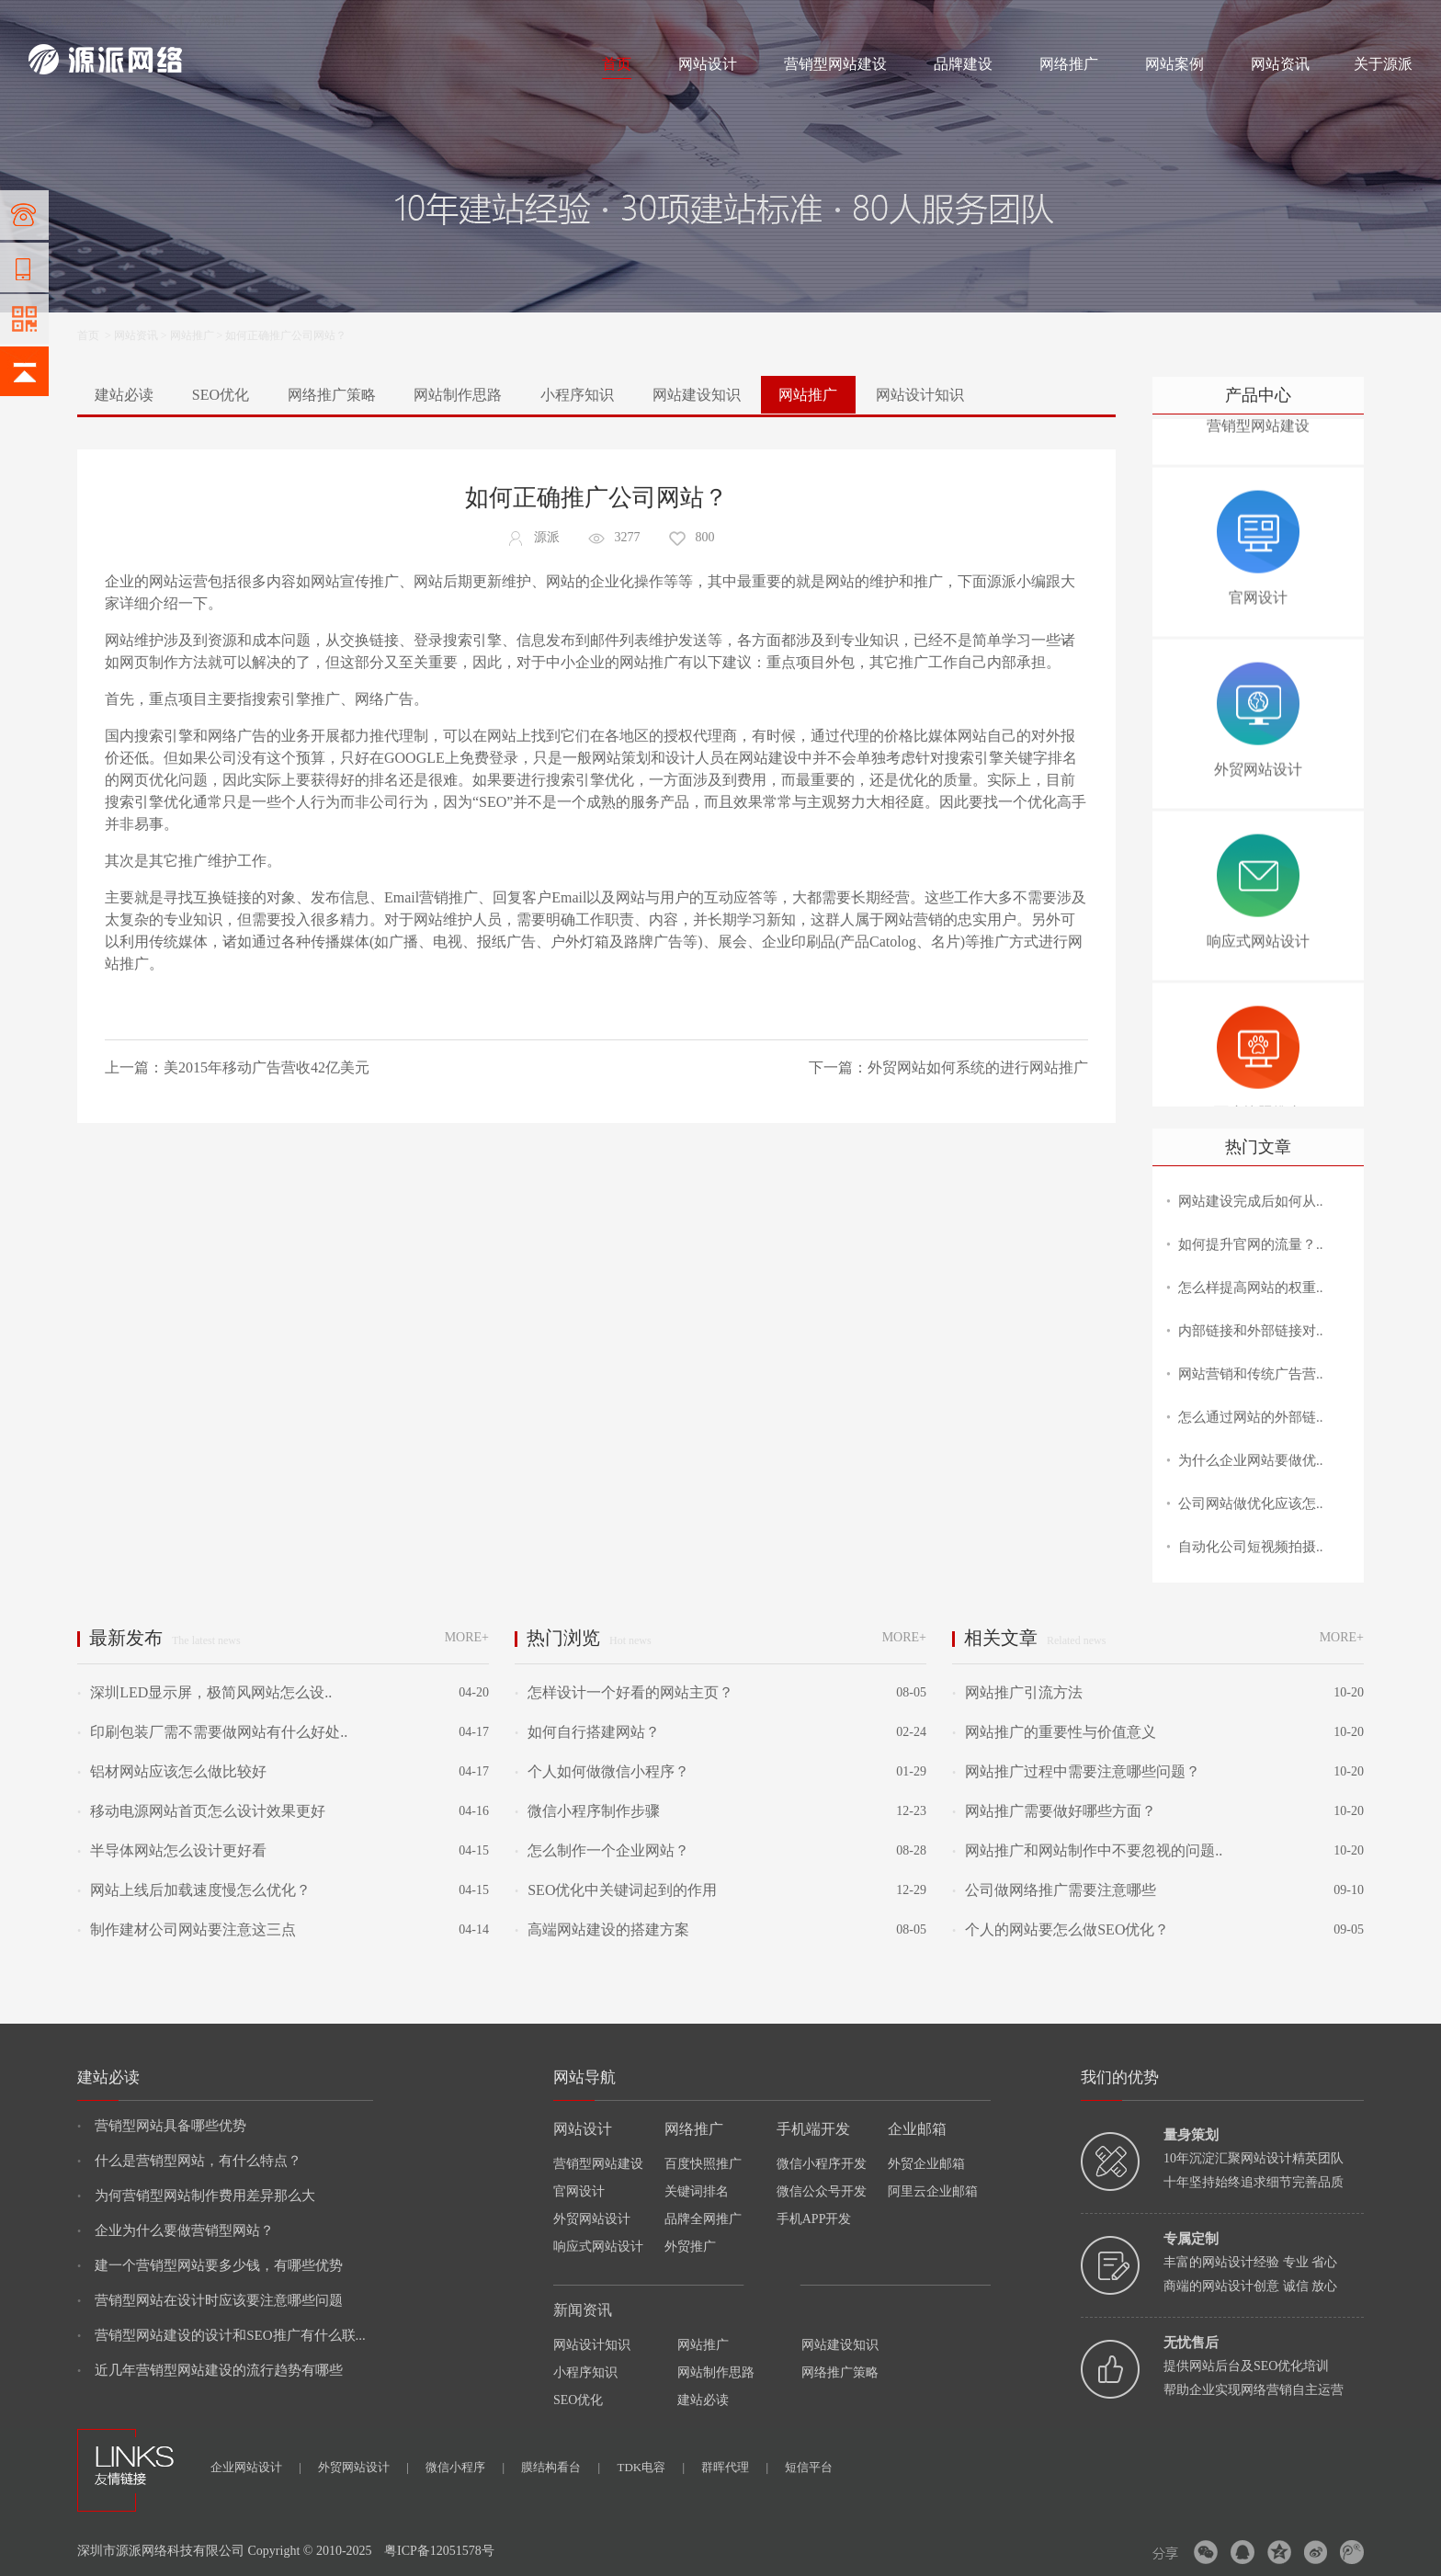 This screenshot has height=2576, width=1441. I want to click on 网站推广和网站制作中不要忽视的问题.., so click(1087, 1850).